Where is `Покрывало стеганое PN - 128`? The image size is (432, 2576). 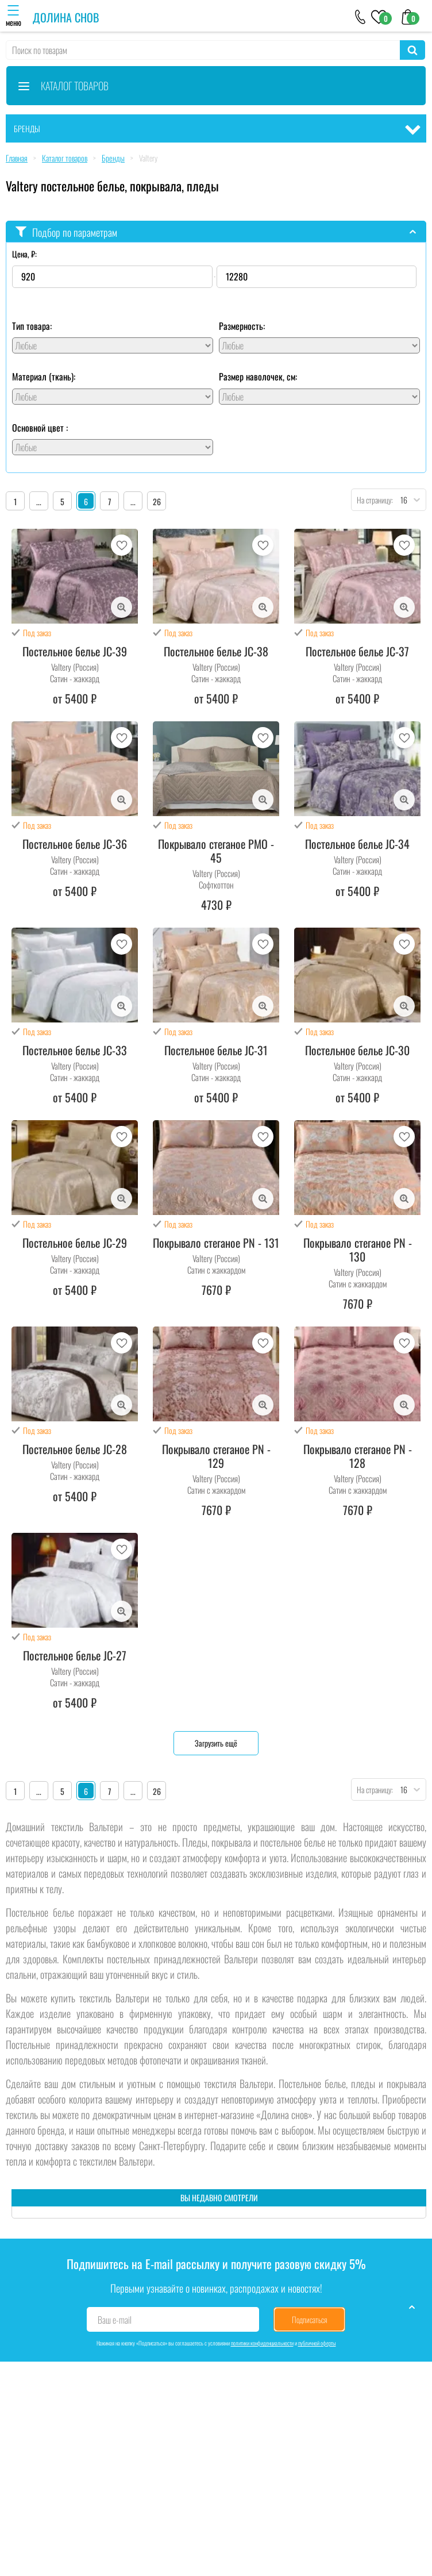
Покрывало стеганое PN - 128 is located at coordinates (357, 1456).